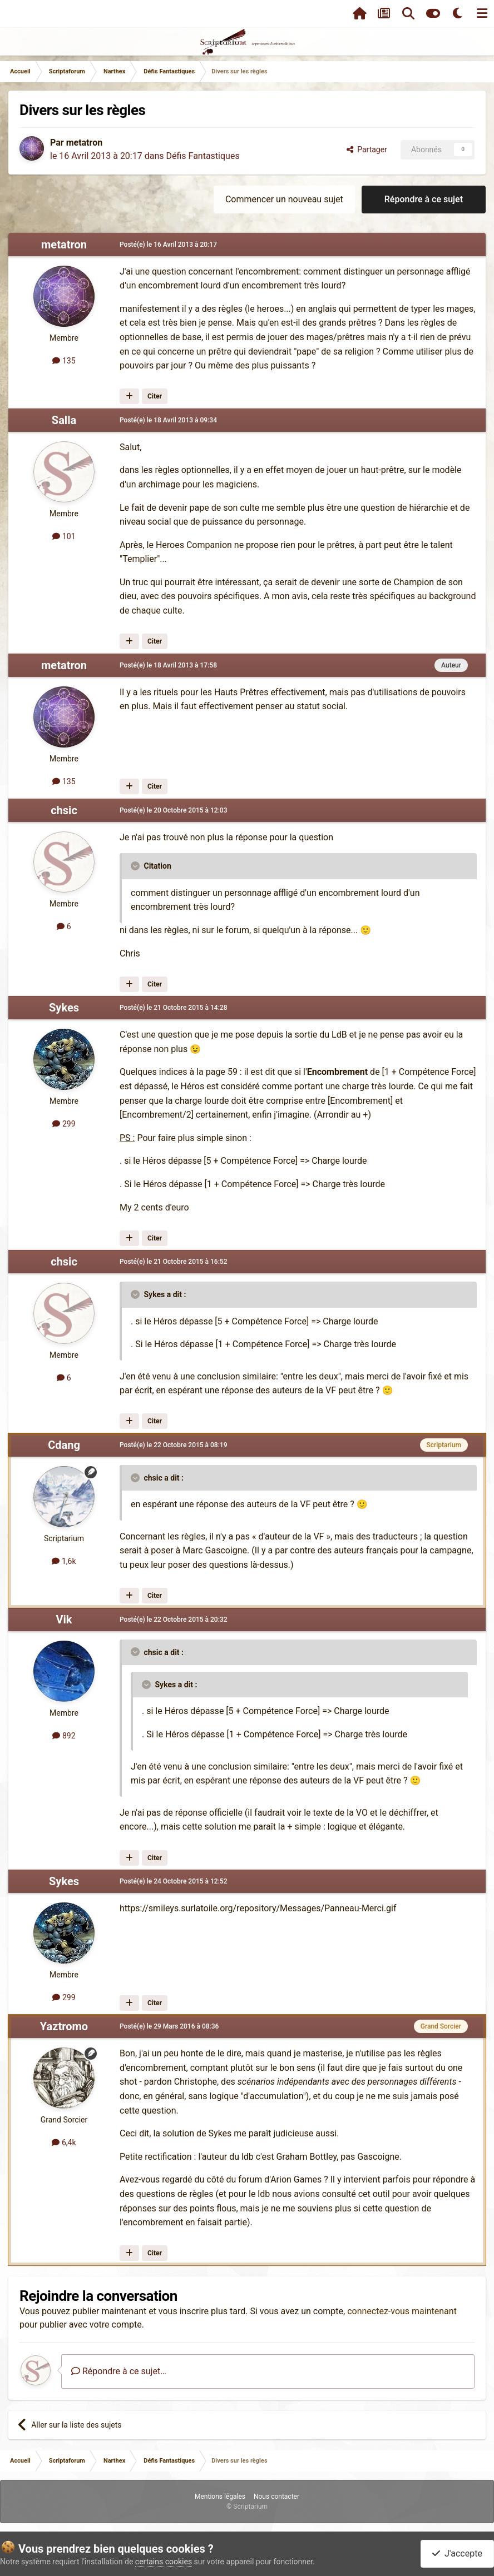  What do you see at coordinates (64, 2026) in the screenshot?
I see `Yaztromo` at bounding box center [64, 2026].